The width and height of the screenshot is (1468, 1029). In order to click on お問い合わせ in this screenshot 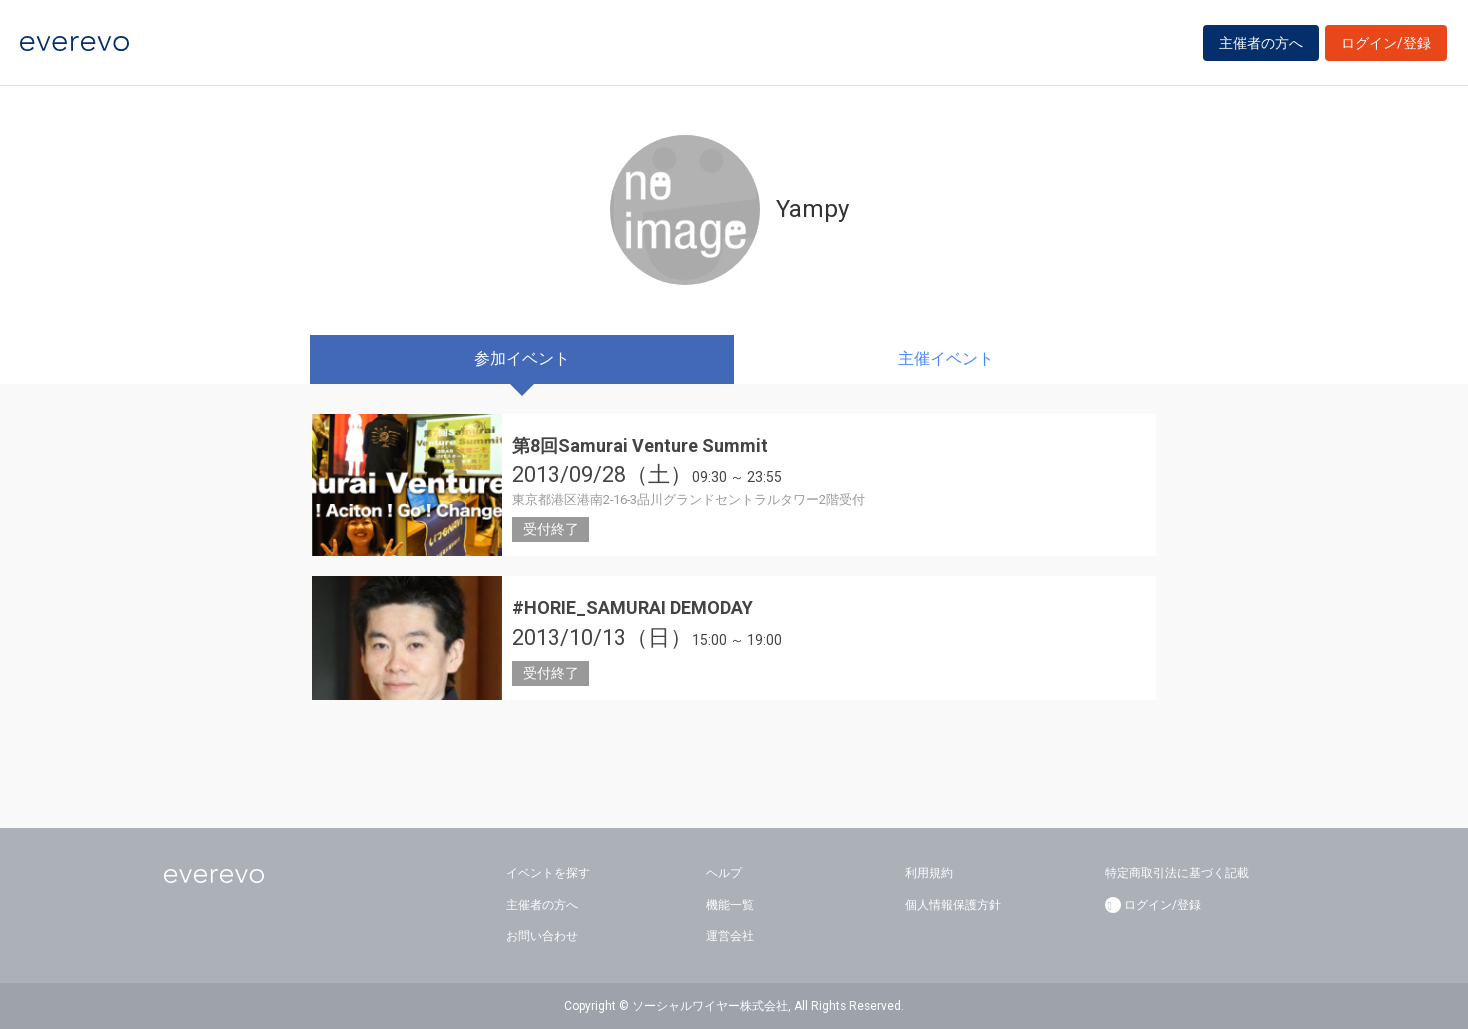, I will do `click(542, 936)`.